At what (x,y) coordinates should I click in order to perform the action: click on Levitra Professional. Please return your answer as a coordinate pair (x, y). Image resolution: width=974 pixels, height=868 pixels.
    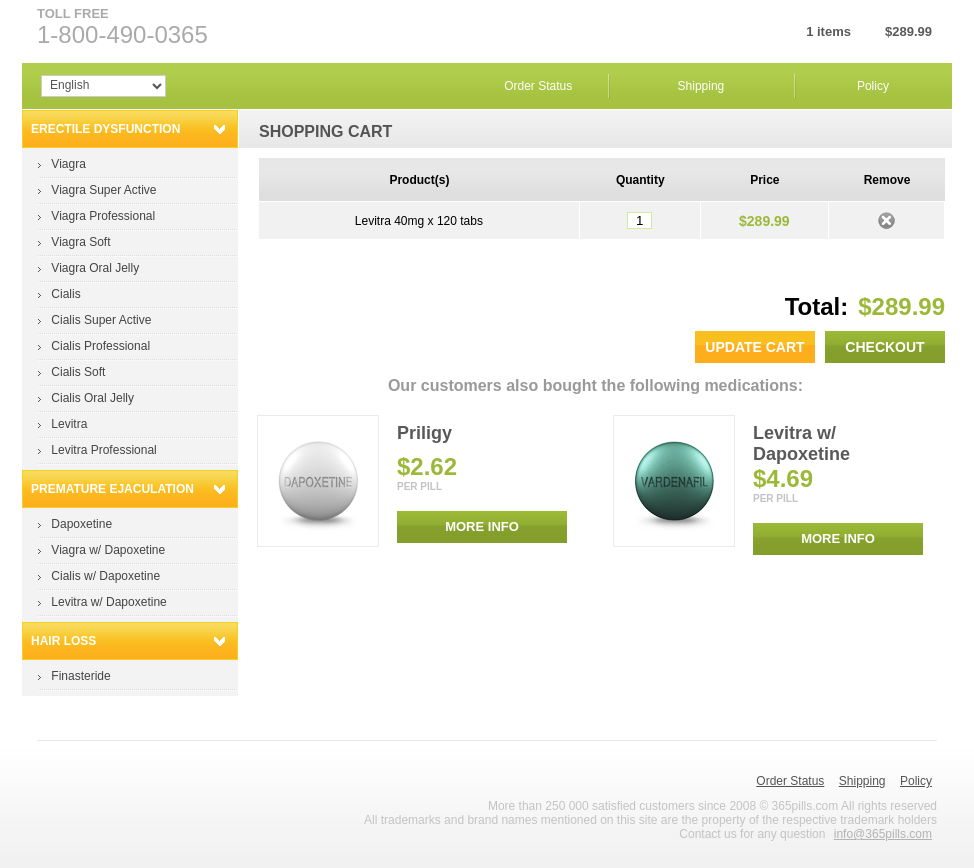
    Looking at the image, I should click on (103, 450).